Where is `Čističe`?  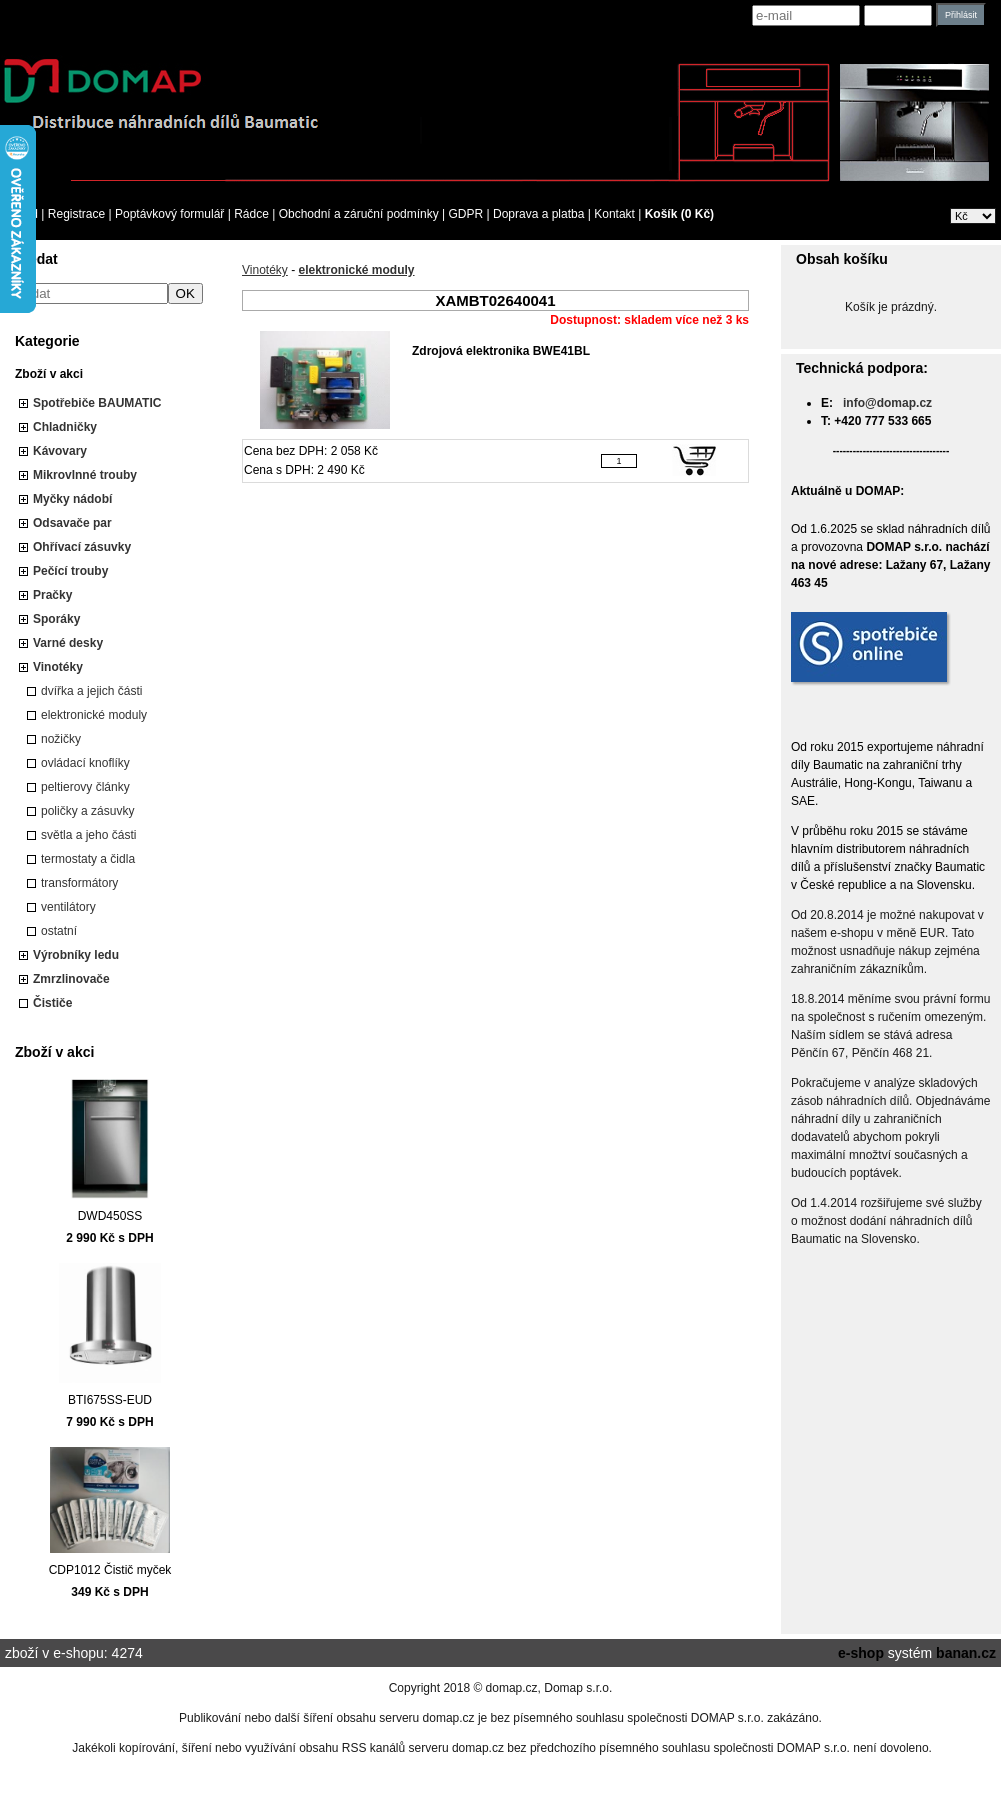 Čističe is located at coordinates (52, 1003).